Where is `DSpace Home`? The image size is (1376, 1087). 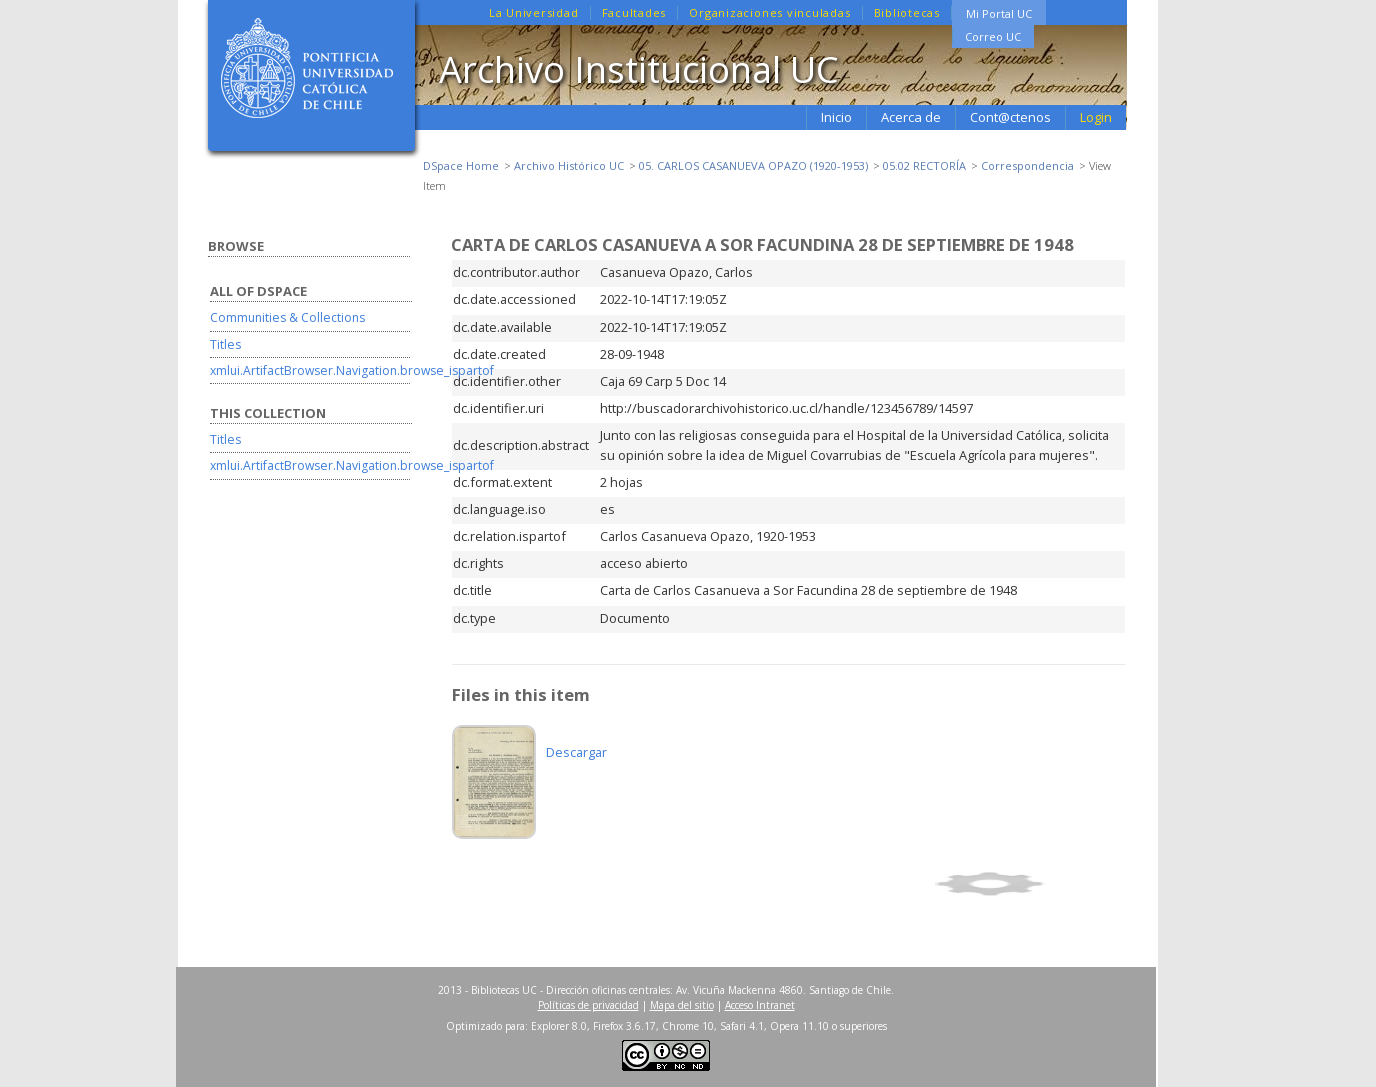
DSpace Home is located at coordinates (461, 165).